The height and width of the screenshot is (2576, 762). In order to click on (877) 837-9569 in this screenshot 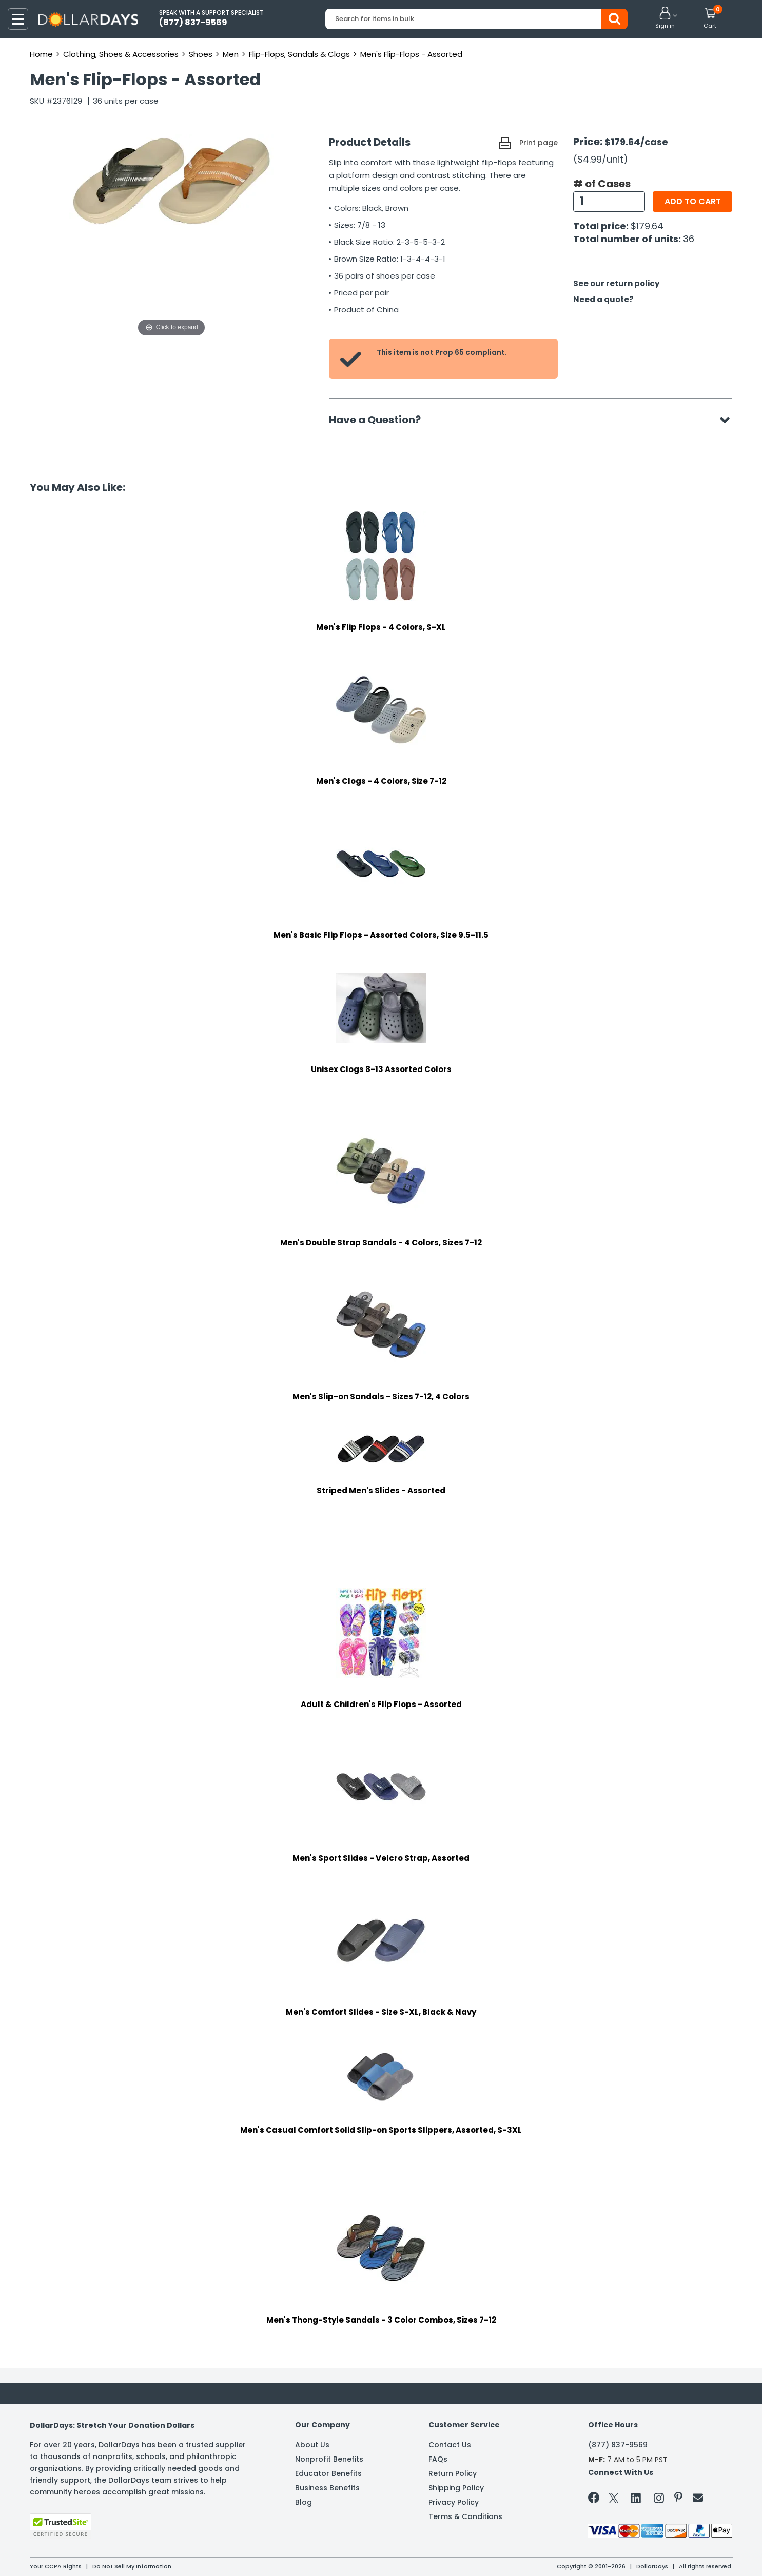, I will do `click(618, 2445)`.